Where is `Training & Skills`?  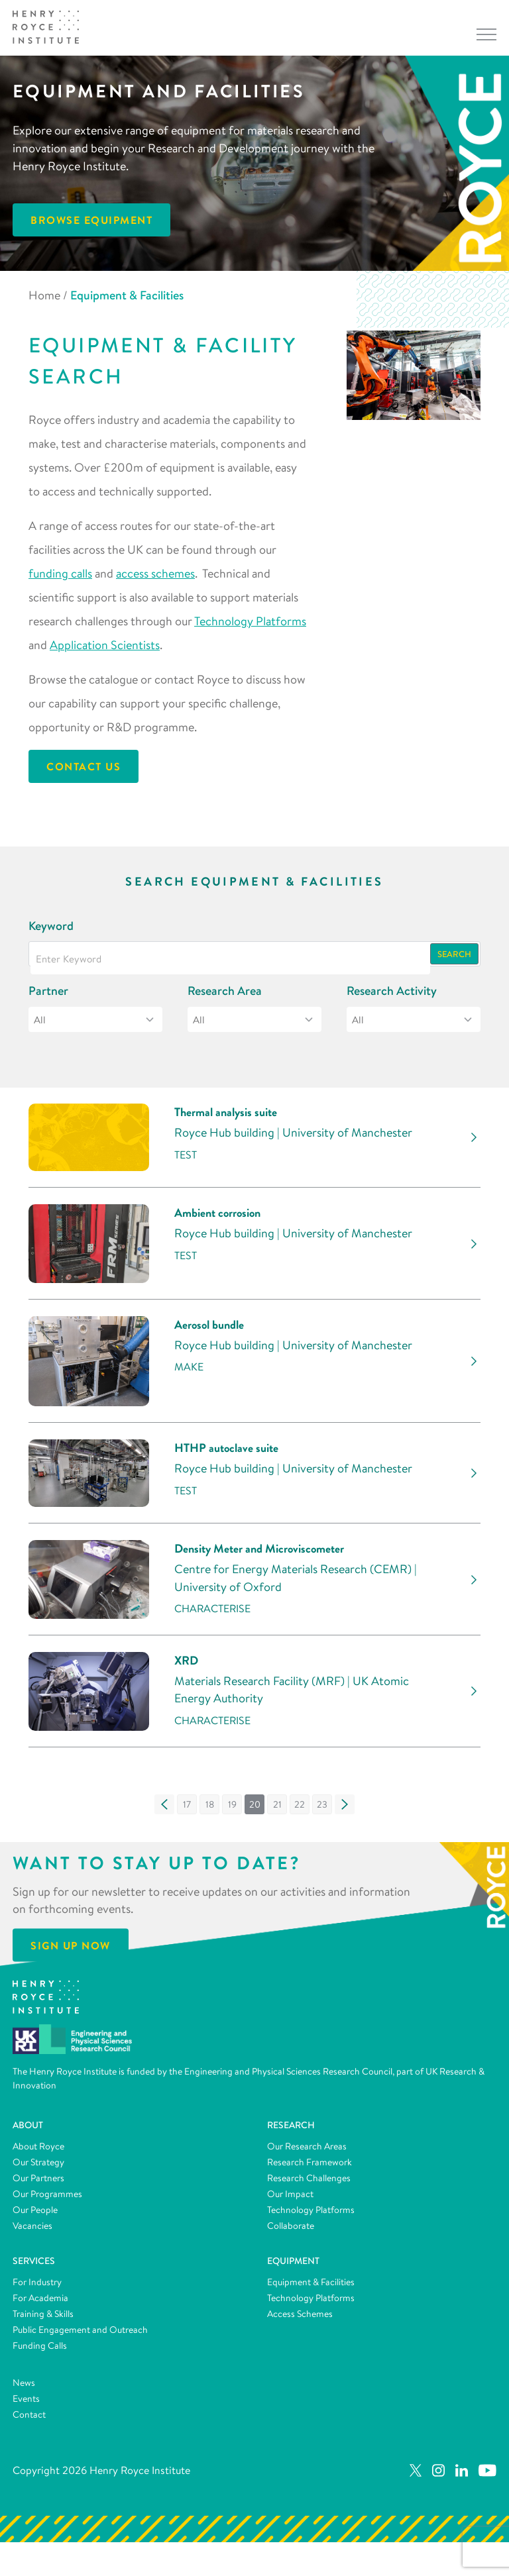 Training & Skills is located at coordinates (43, 2321).